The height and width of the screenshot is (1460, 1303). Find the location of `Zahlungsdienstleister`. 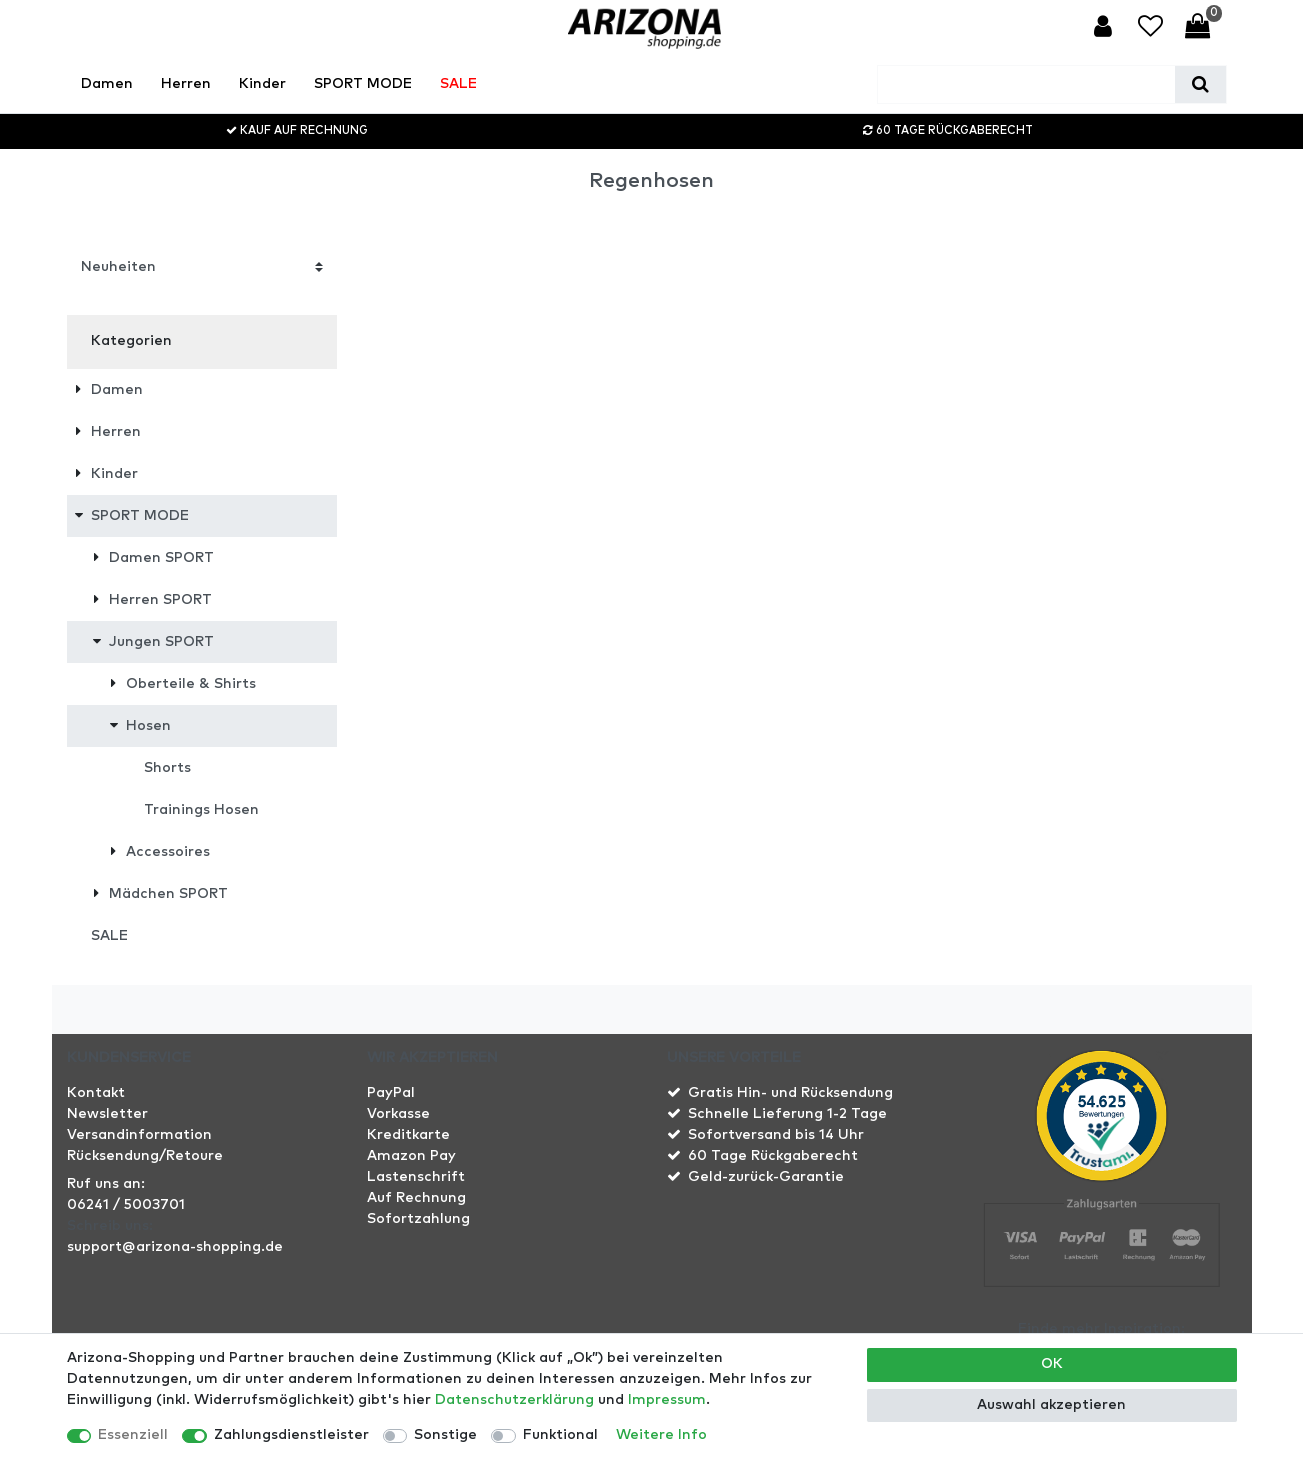

Zahlungsdienstleister is located at coordinates (291, 1435).